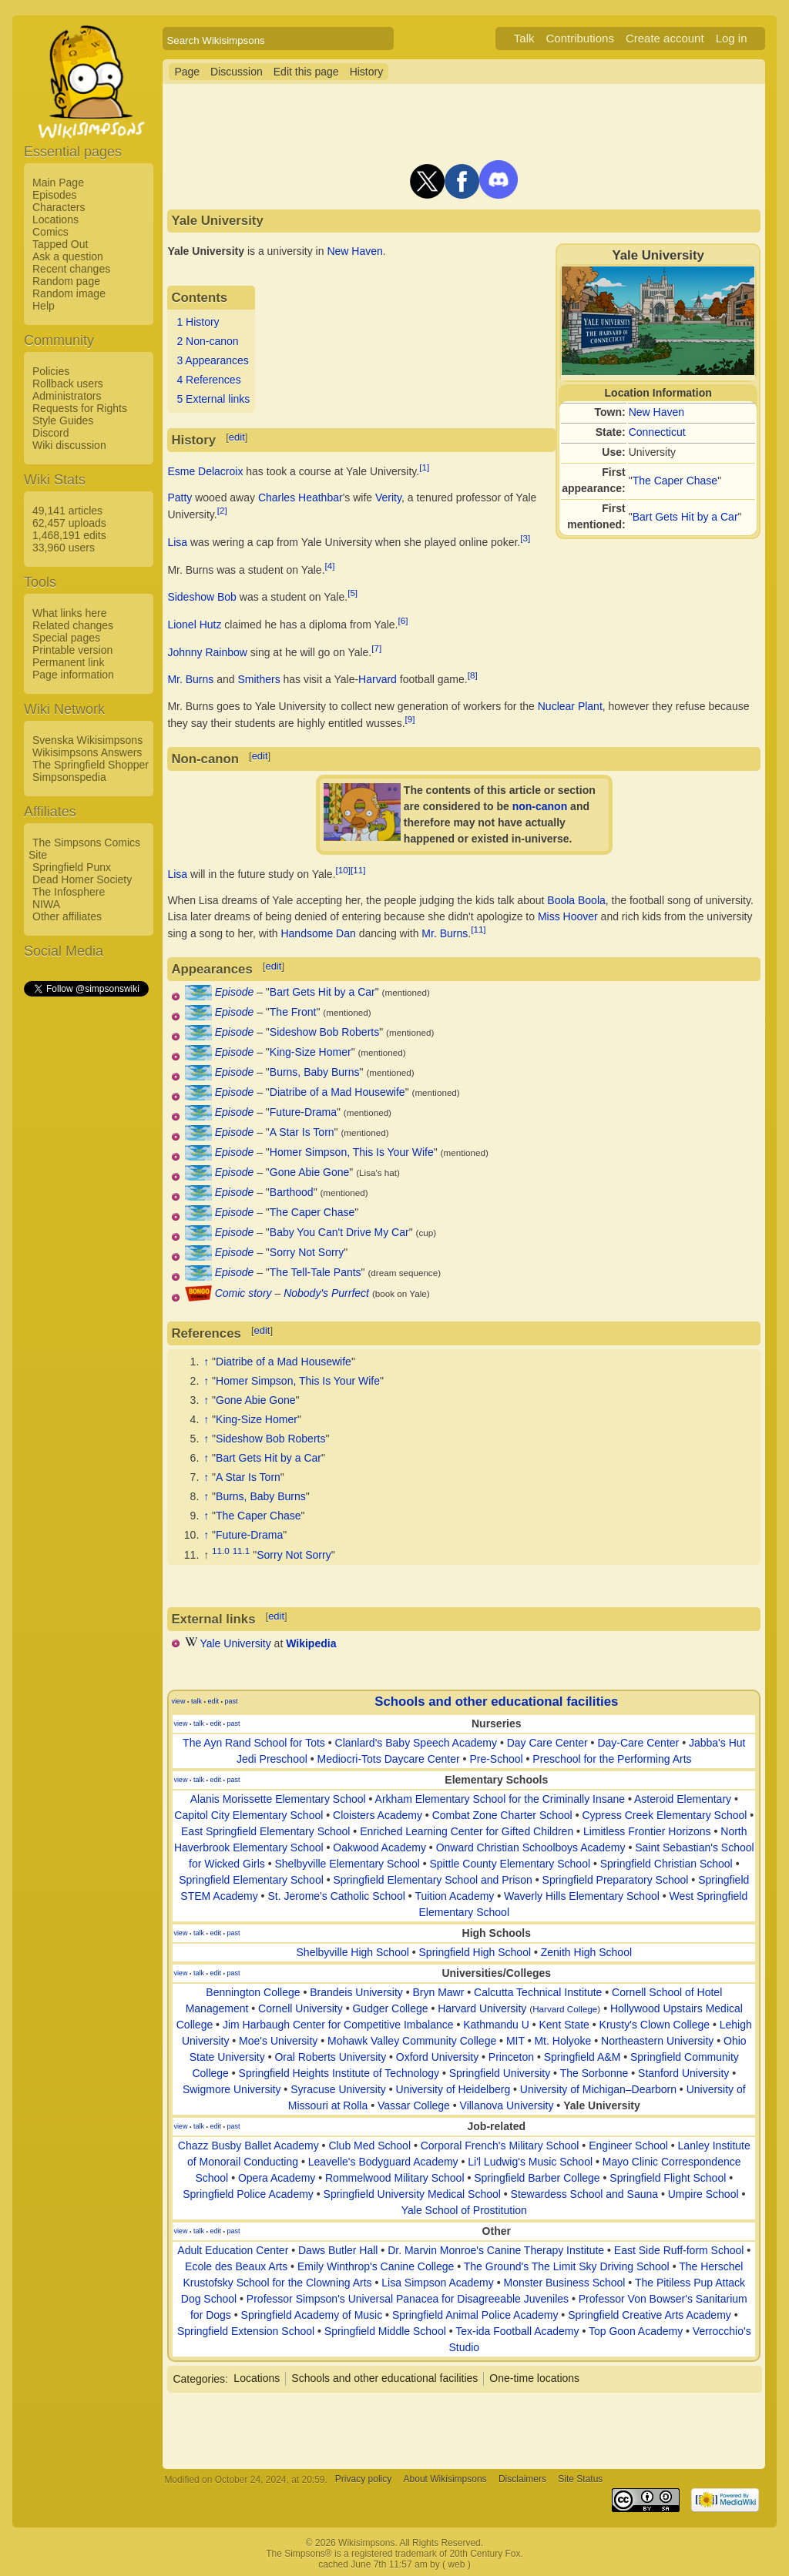 This screenshot has width=789, height=2576. Describe the element at coordinates (531, 1847) in the screenshot. I see `Onward Christian Schoolboys Academy` at that location.